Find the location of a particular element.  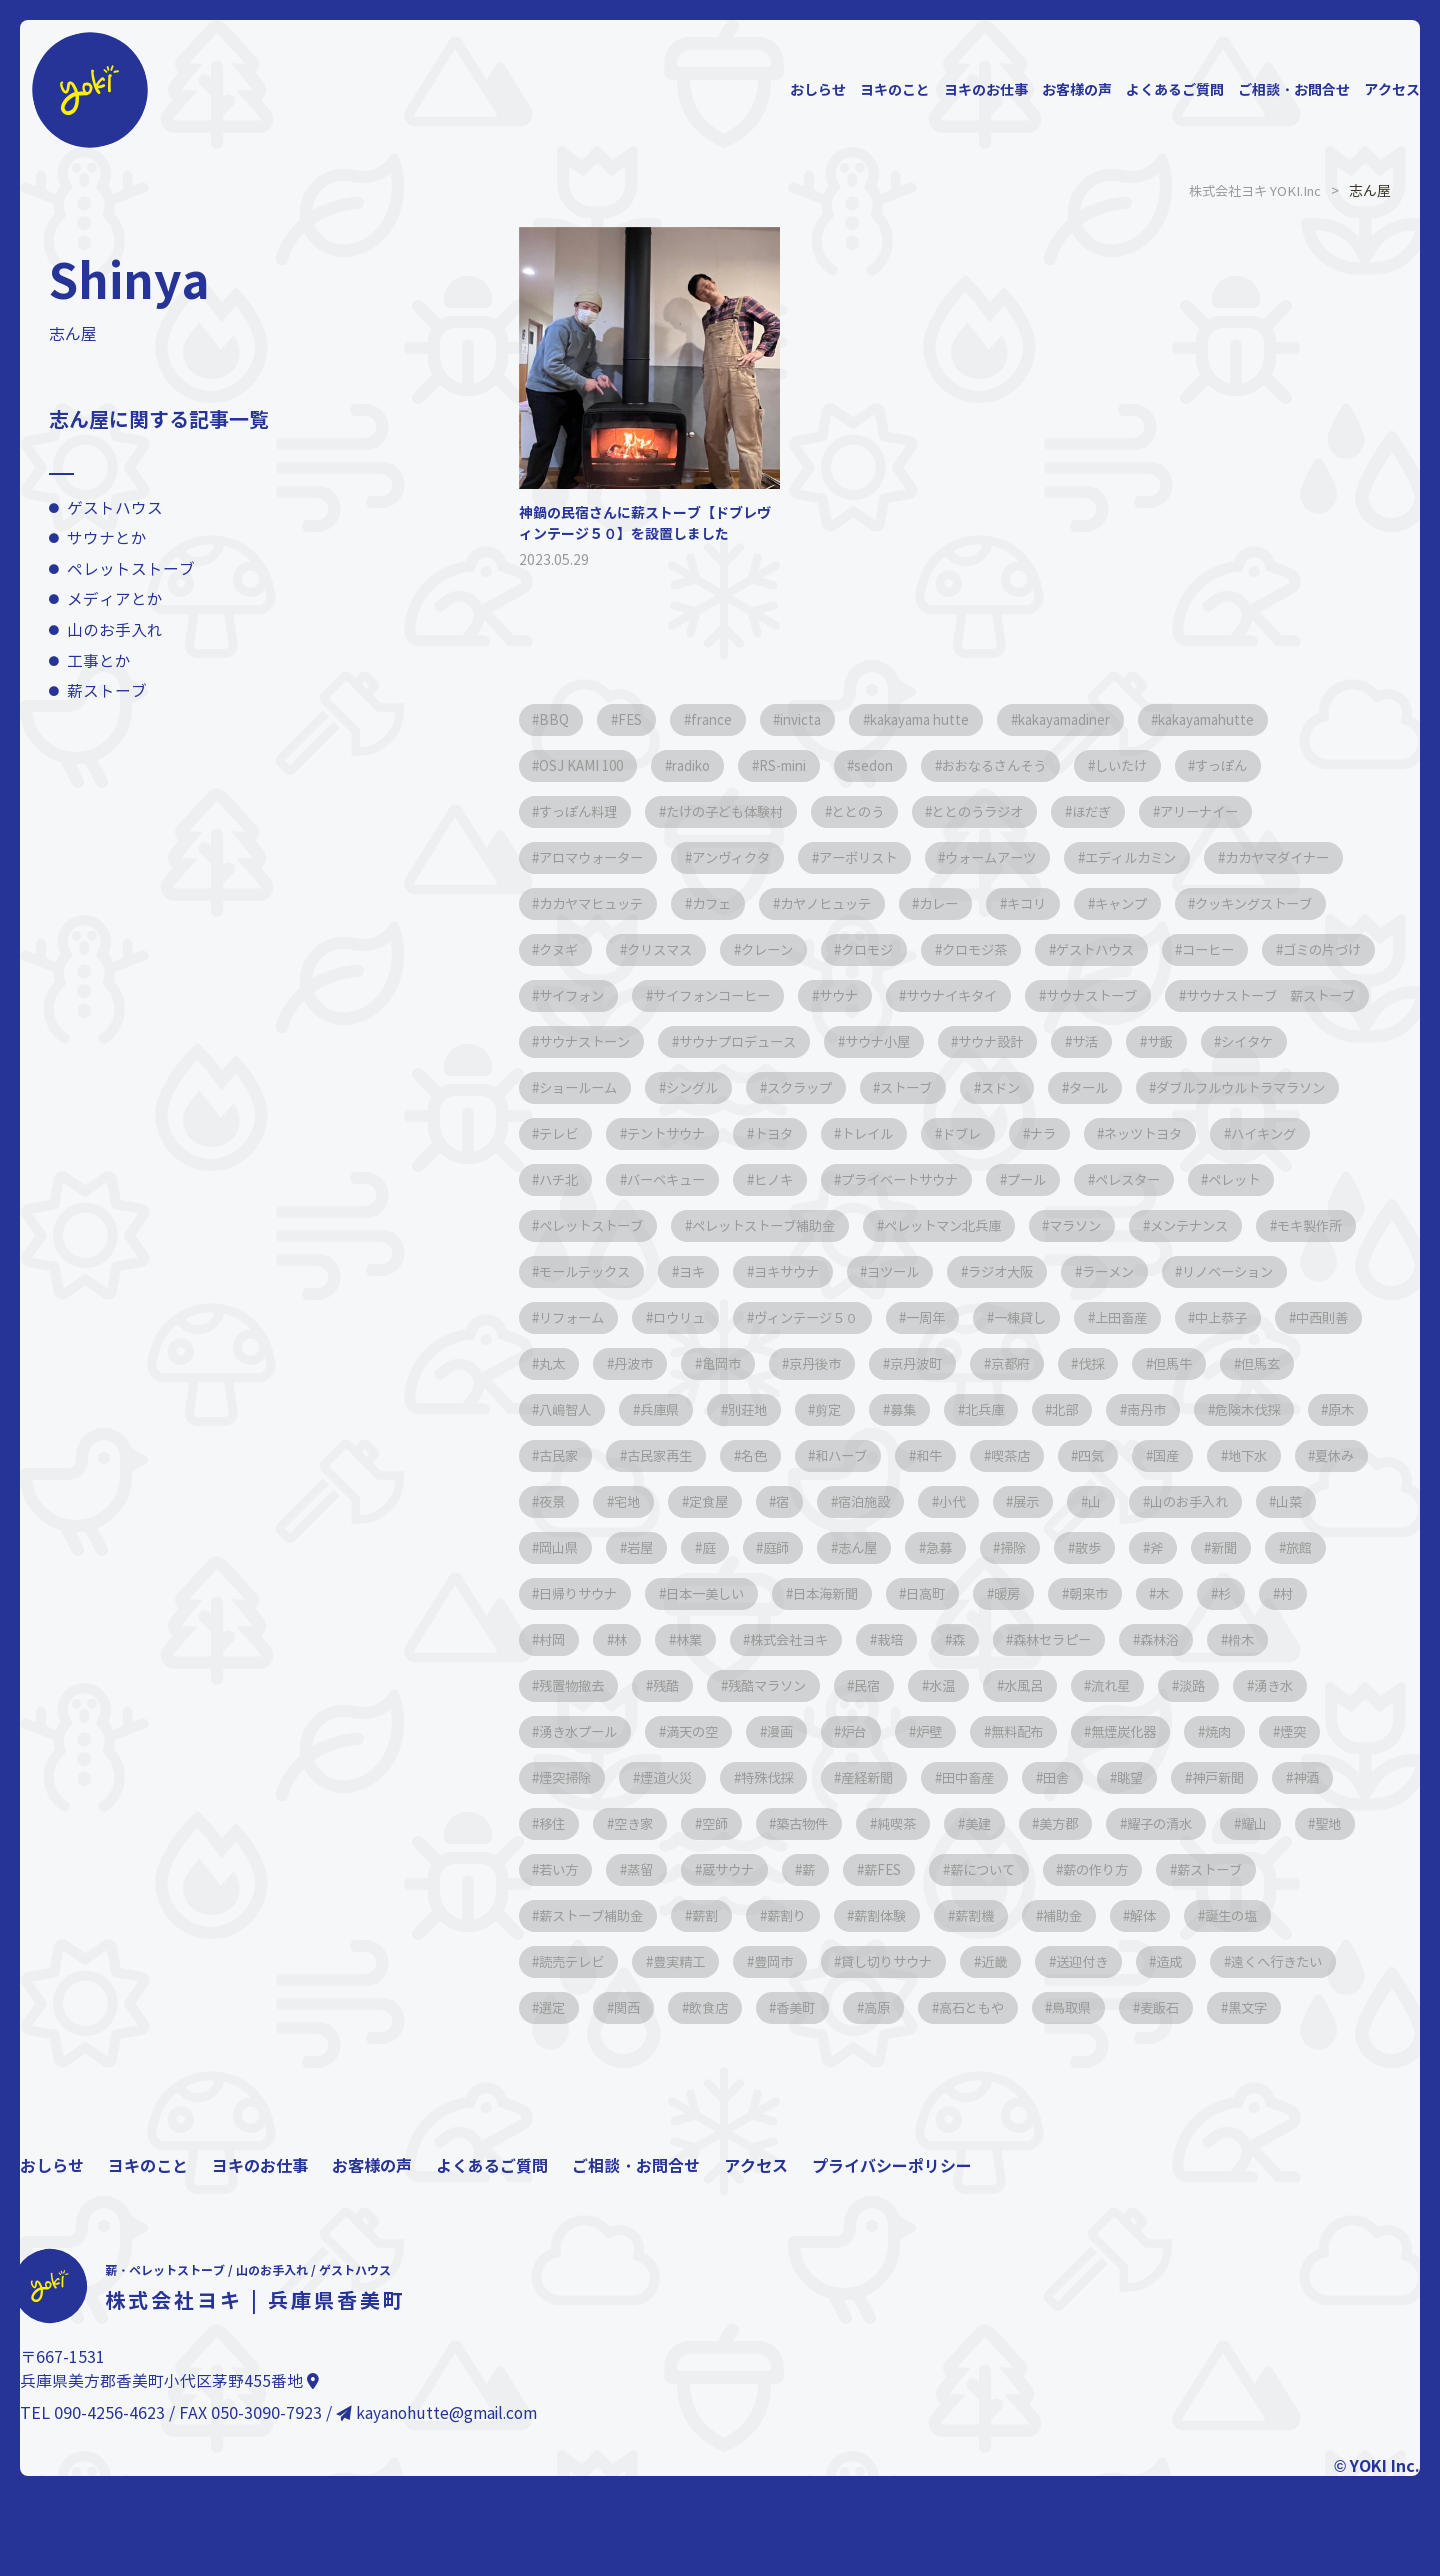

薪について is located at coordinates (578, 2007).